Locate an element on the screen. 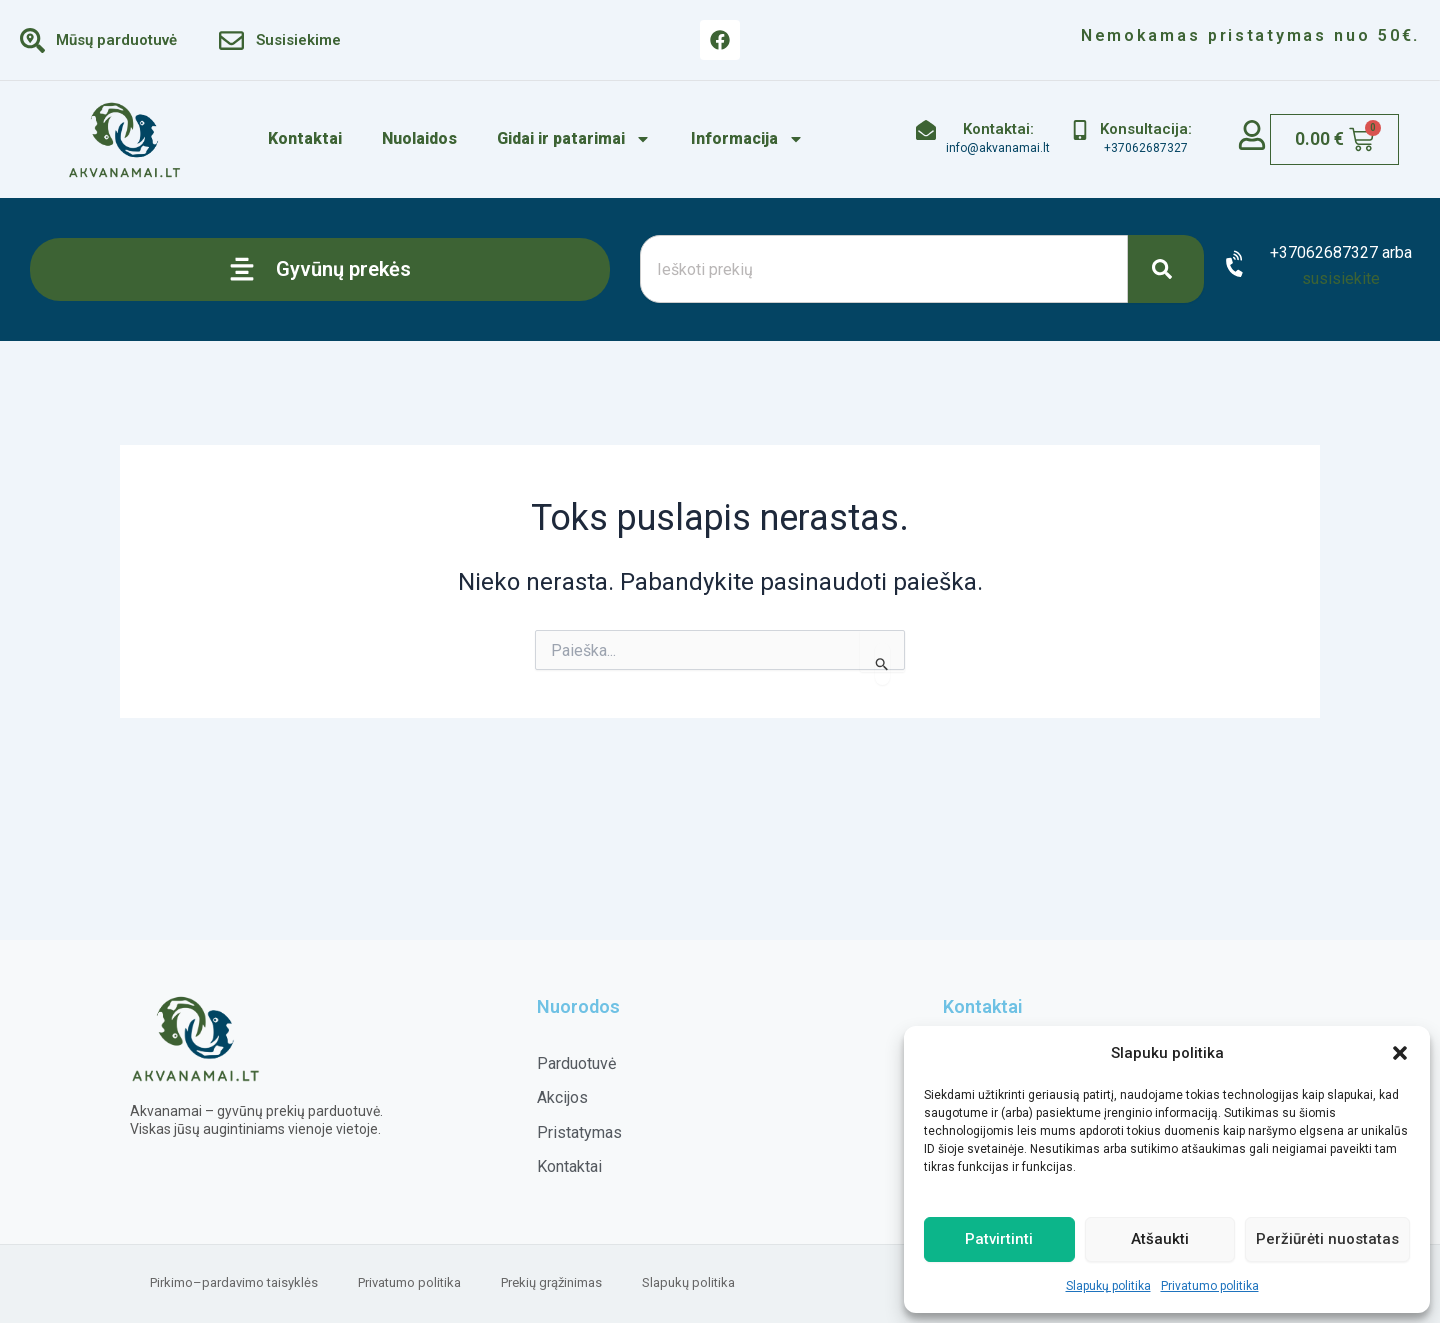 This screenshot has width=1440, height=1323. Privatumo politika is located at coordinates (1210, 1286).